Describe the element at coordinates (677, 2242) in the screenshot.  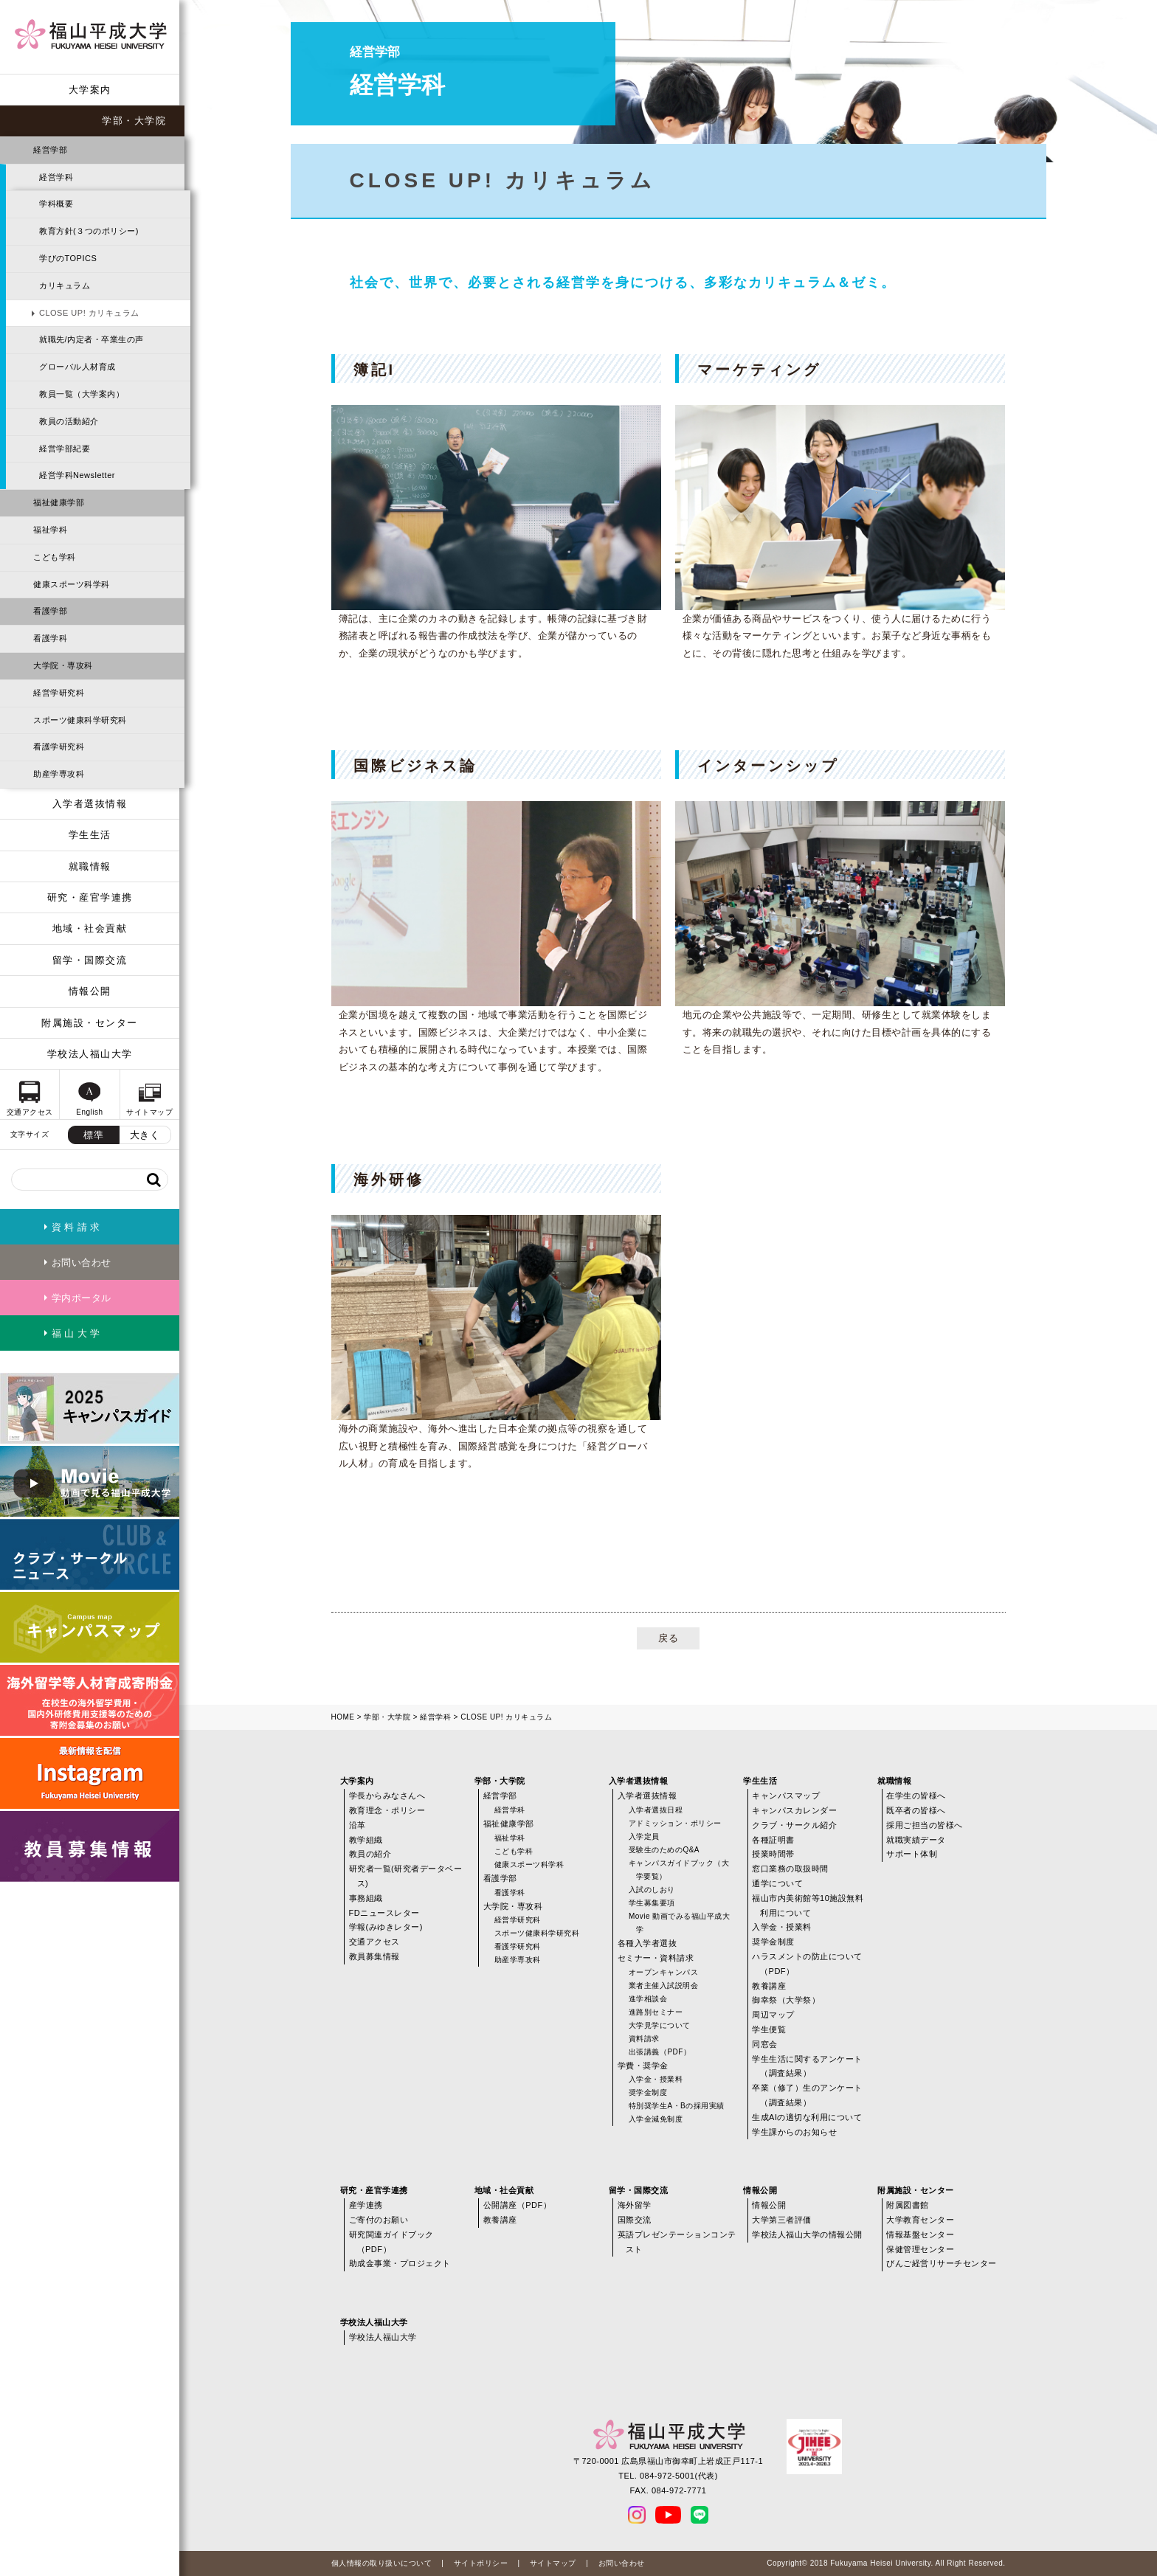
I see `英語プレゼンテーションコンテスト` at that location.